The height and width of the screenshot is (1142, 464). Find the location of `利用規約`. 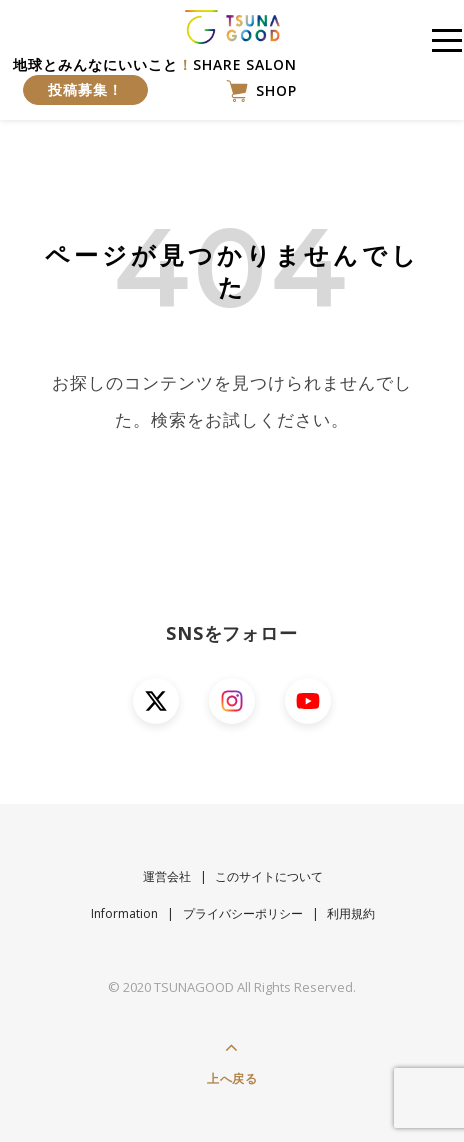

利用規約 is located at coordinates (351, 913).